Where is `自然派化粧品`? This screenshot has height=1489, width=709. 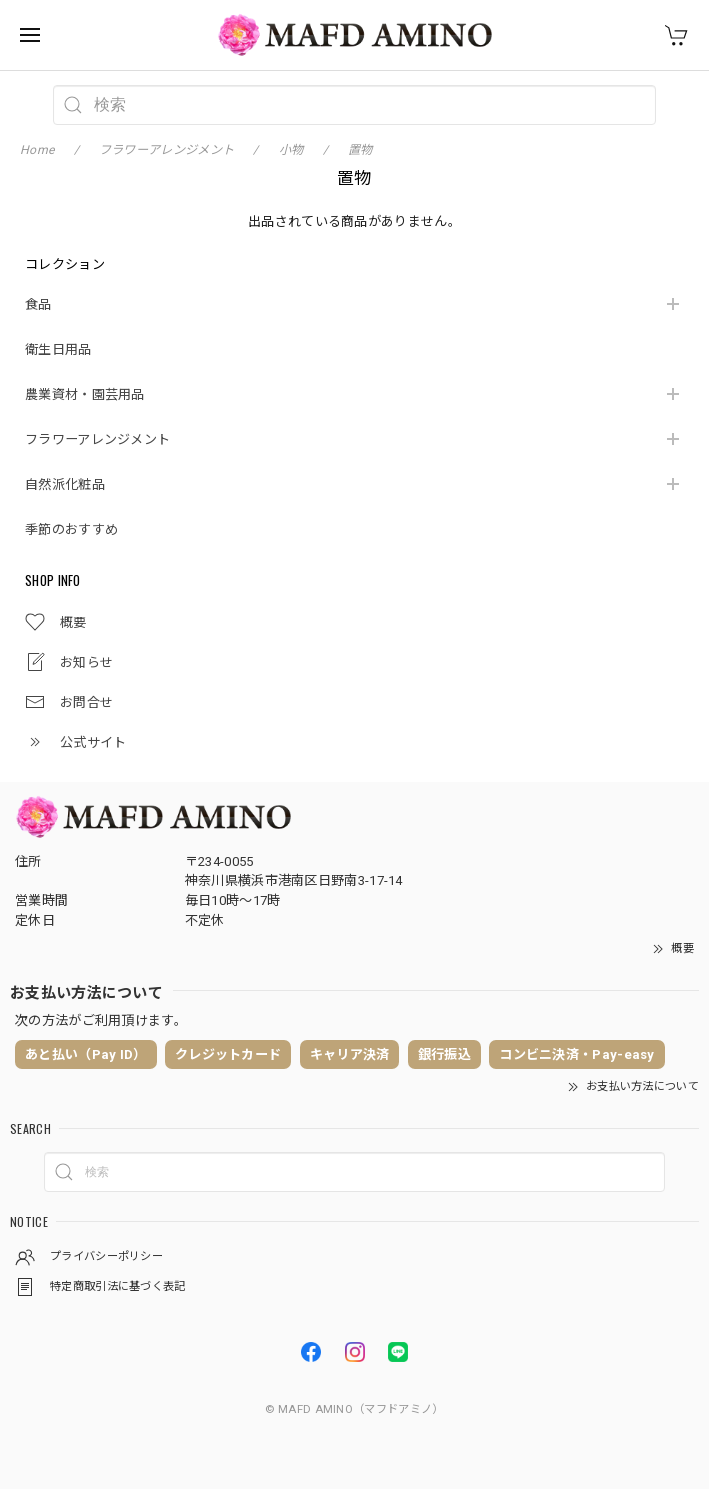 自然派化粧品 is located at coordinates (65, 484).